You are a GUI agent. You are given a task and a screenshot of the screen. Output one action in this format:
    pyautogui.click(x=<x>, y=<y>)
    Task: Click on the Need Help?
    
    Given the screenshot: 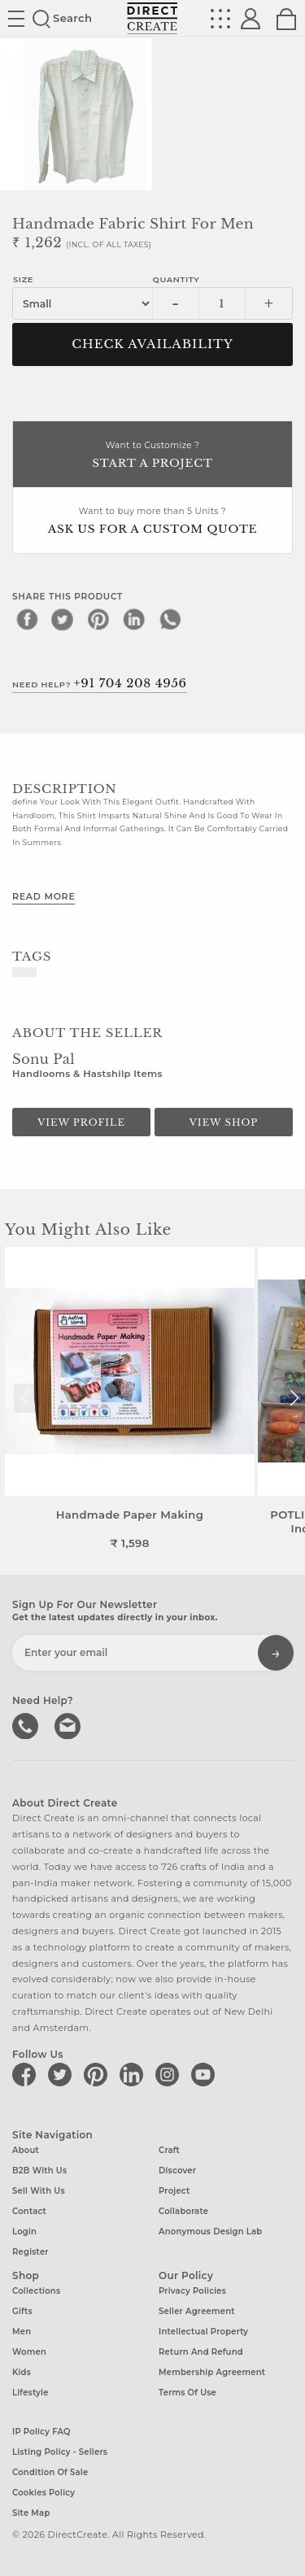 What is the action you would take?
    pyautogui.click(x=99, y=683)
    